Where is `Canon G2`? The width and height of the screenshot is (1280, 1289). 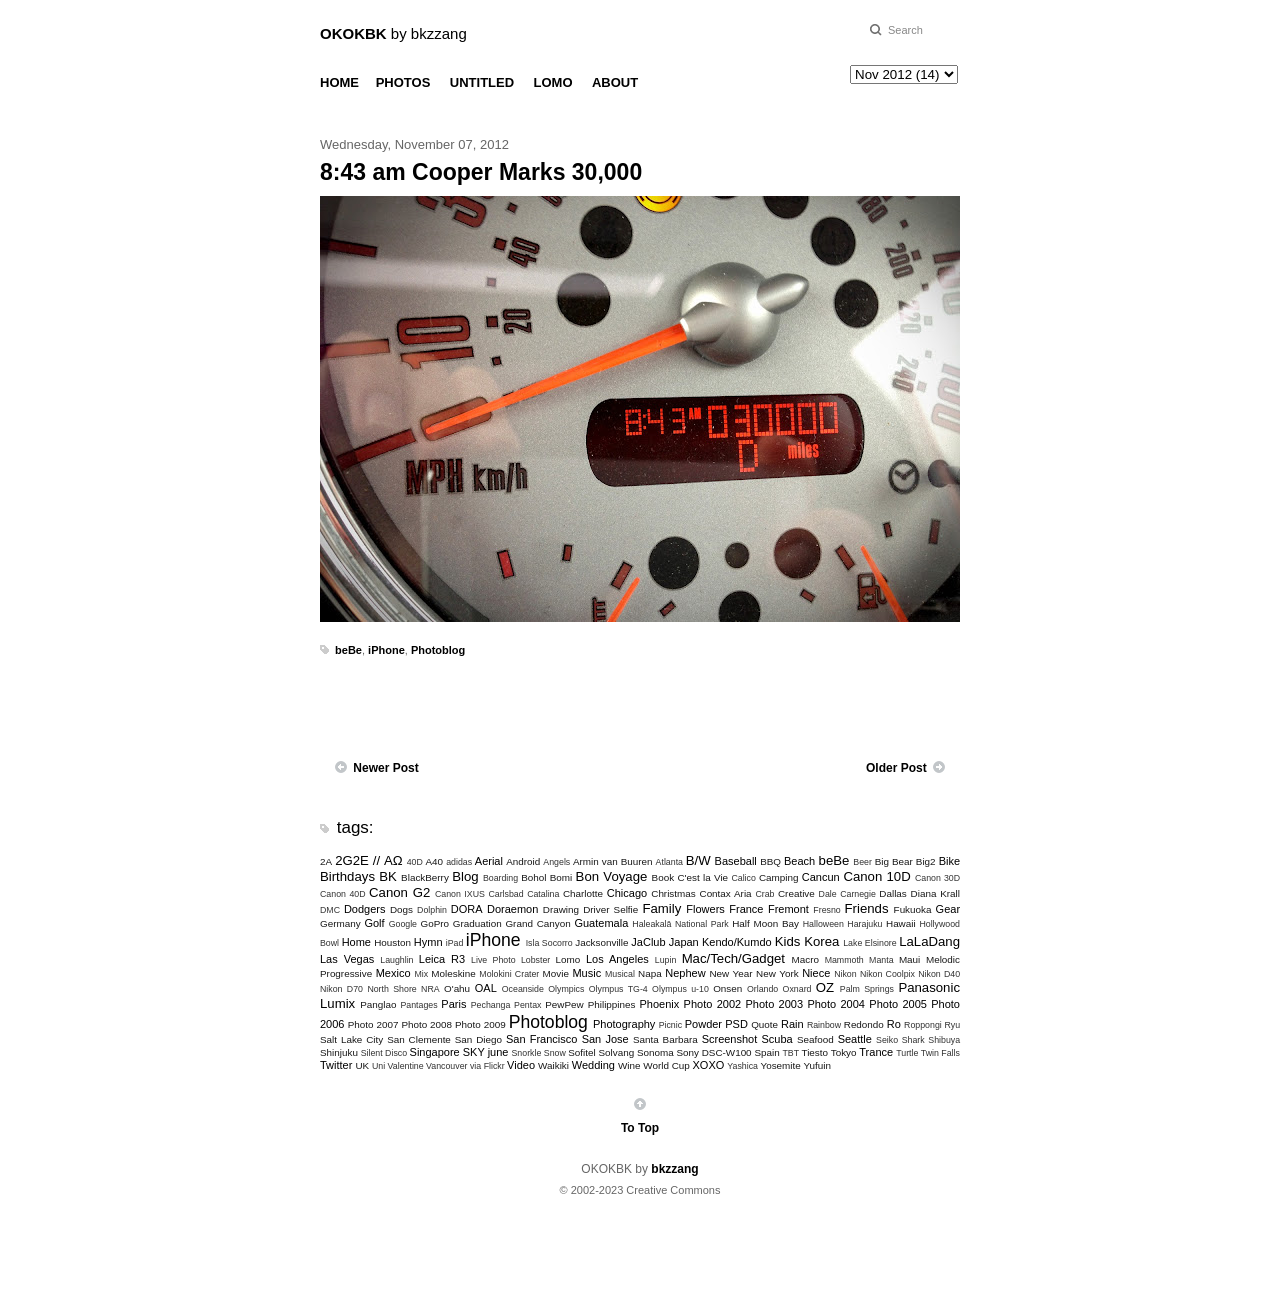
Canon G2 is located at coordinates (399, 892).